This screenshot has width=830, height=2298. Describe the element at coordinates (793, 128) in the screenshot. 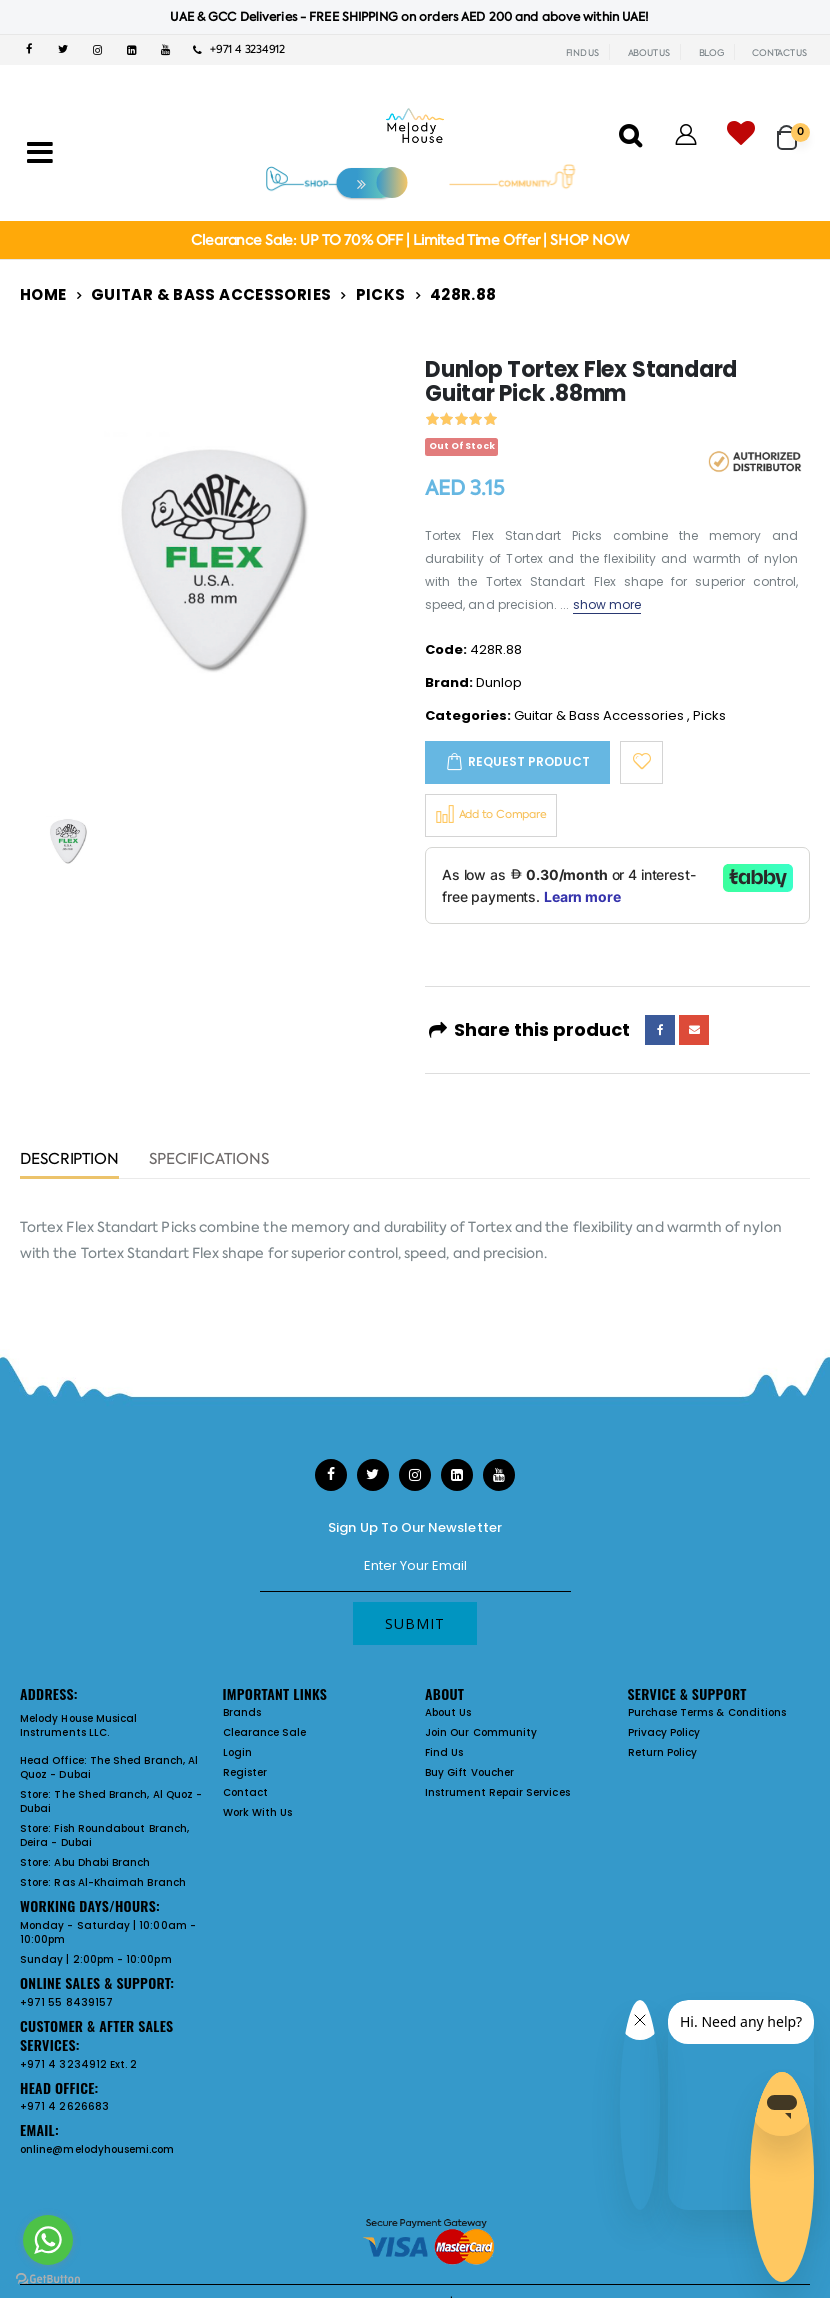

I see `[button]` at that location.